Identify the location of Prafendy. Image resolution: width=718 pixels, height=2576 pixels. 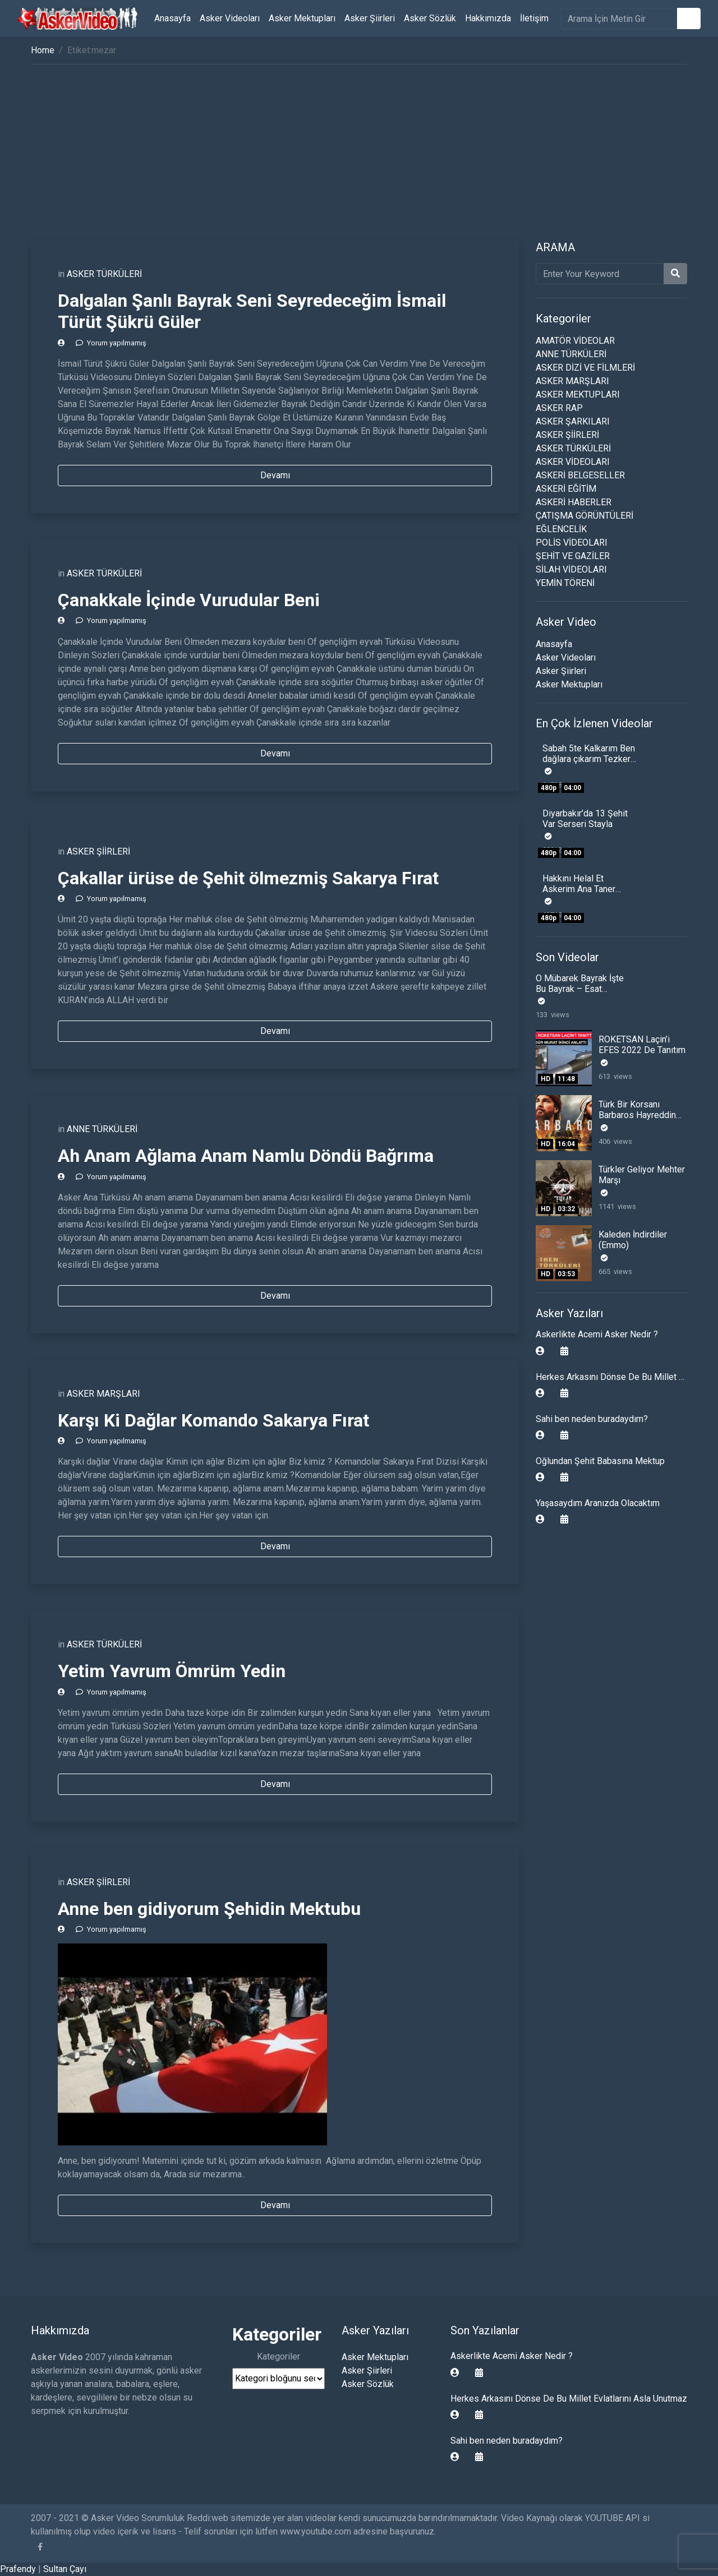
(18, 2569).